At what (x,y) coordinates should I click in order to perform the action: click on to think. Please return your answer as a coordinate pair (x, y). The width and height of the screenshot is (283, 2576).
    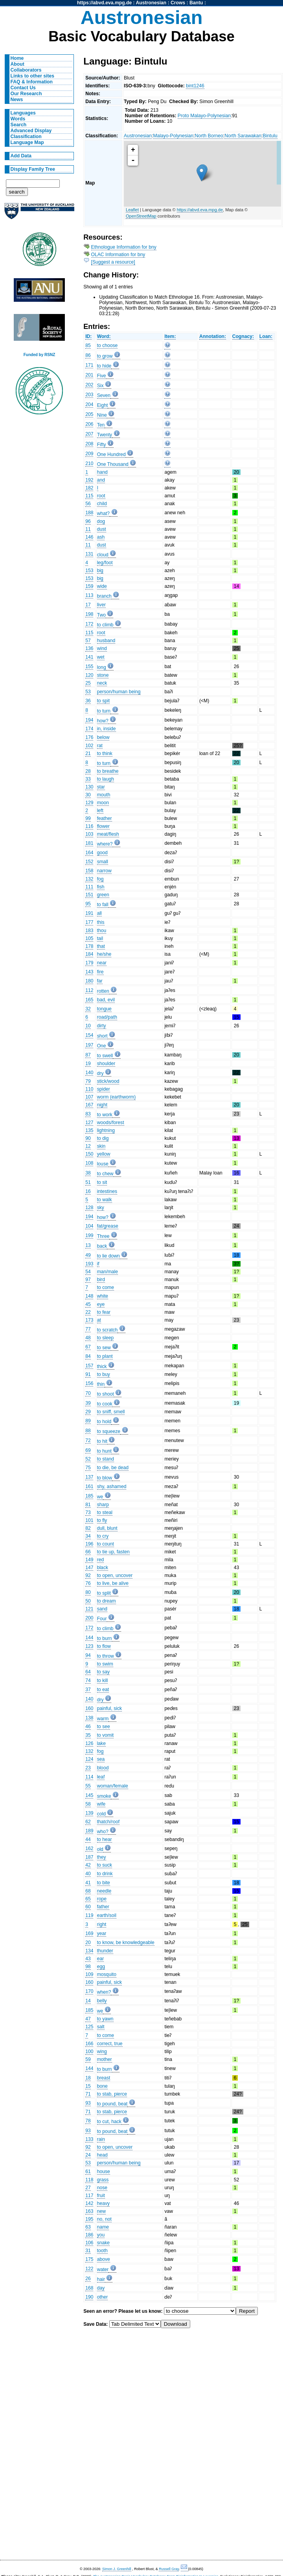
    Looking at the image, I should click on (104, 753).